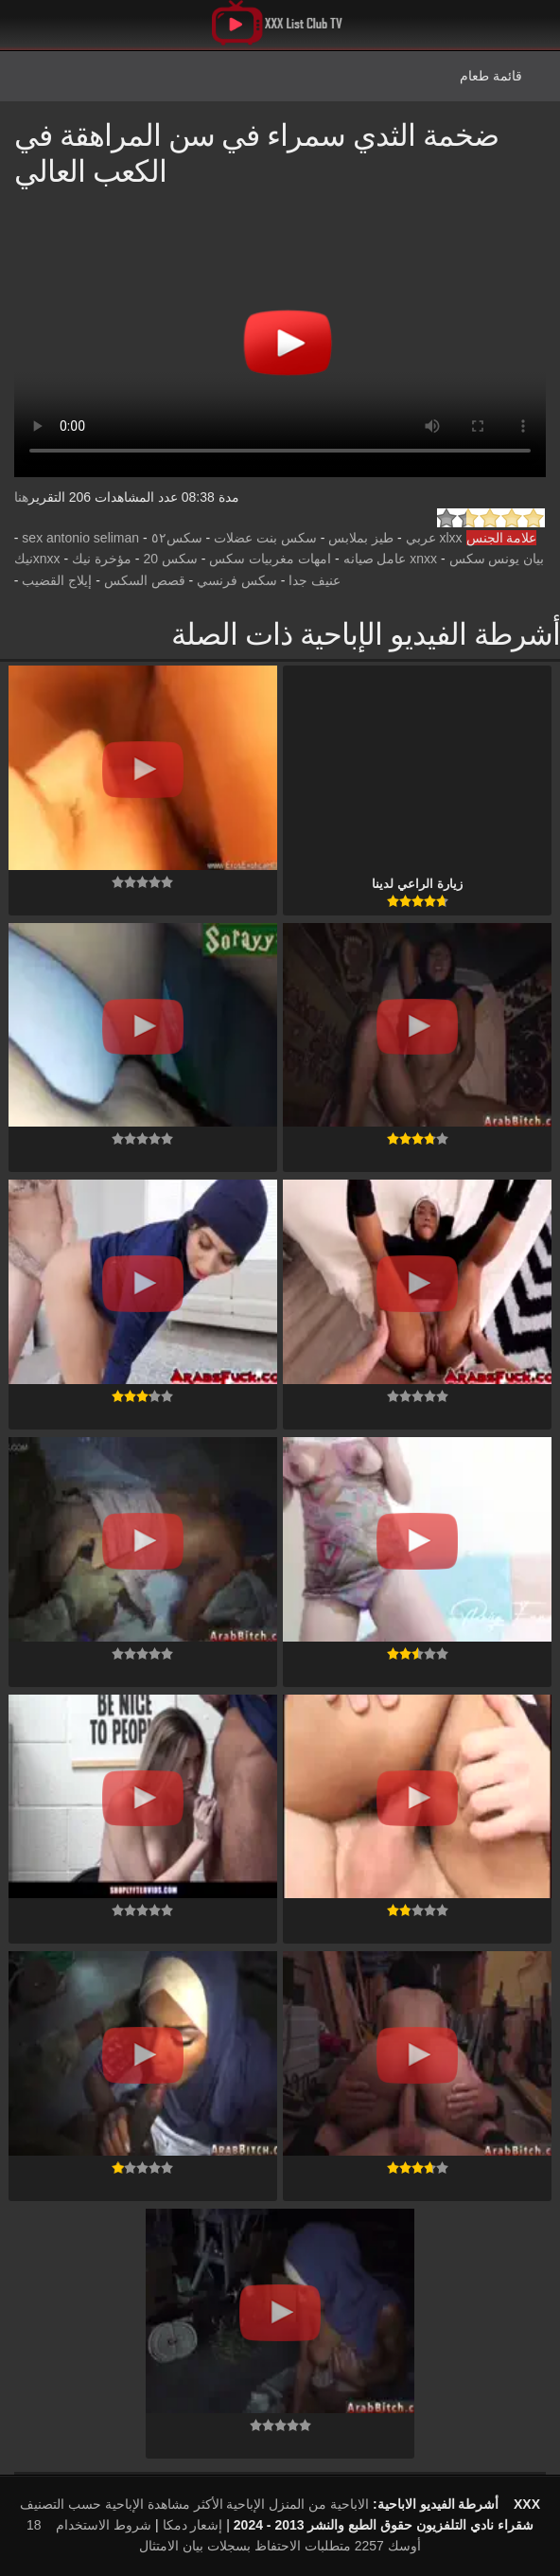 This screenshot has width=560, height=2576. I want to click on إيلاج القضيب, so click(57, 580).